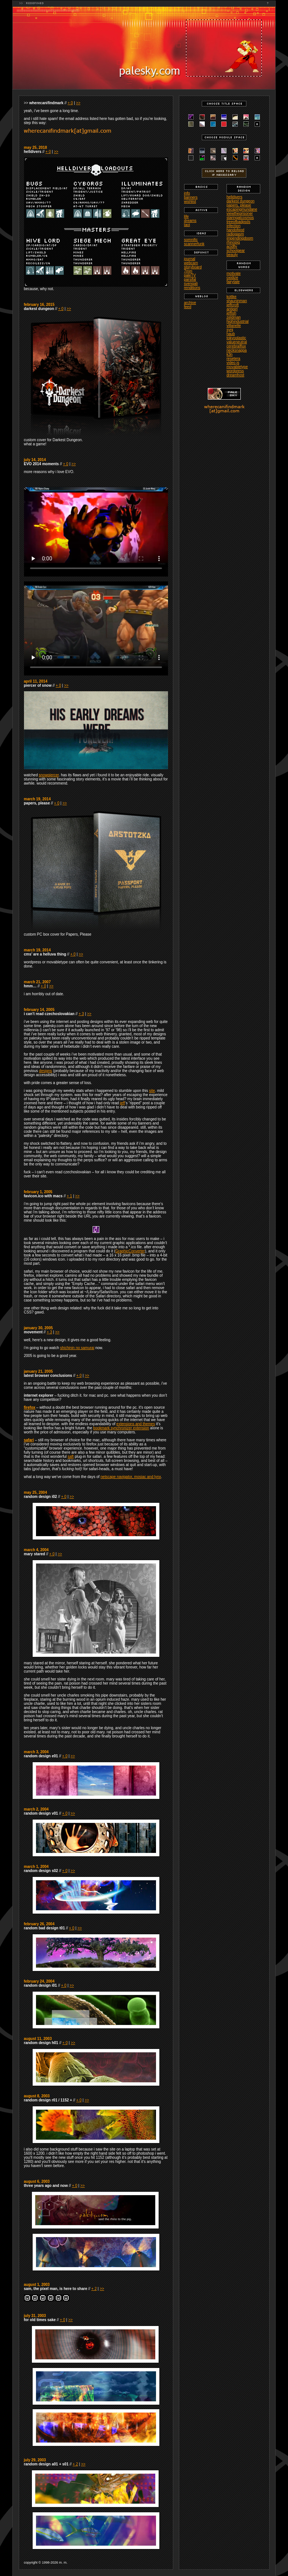 This screenshot has width=288, height=2576. I want to click on cerebralflux, so click(236, 346).